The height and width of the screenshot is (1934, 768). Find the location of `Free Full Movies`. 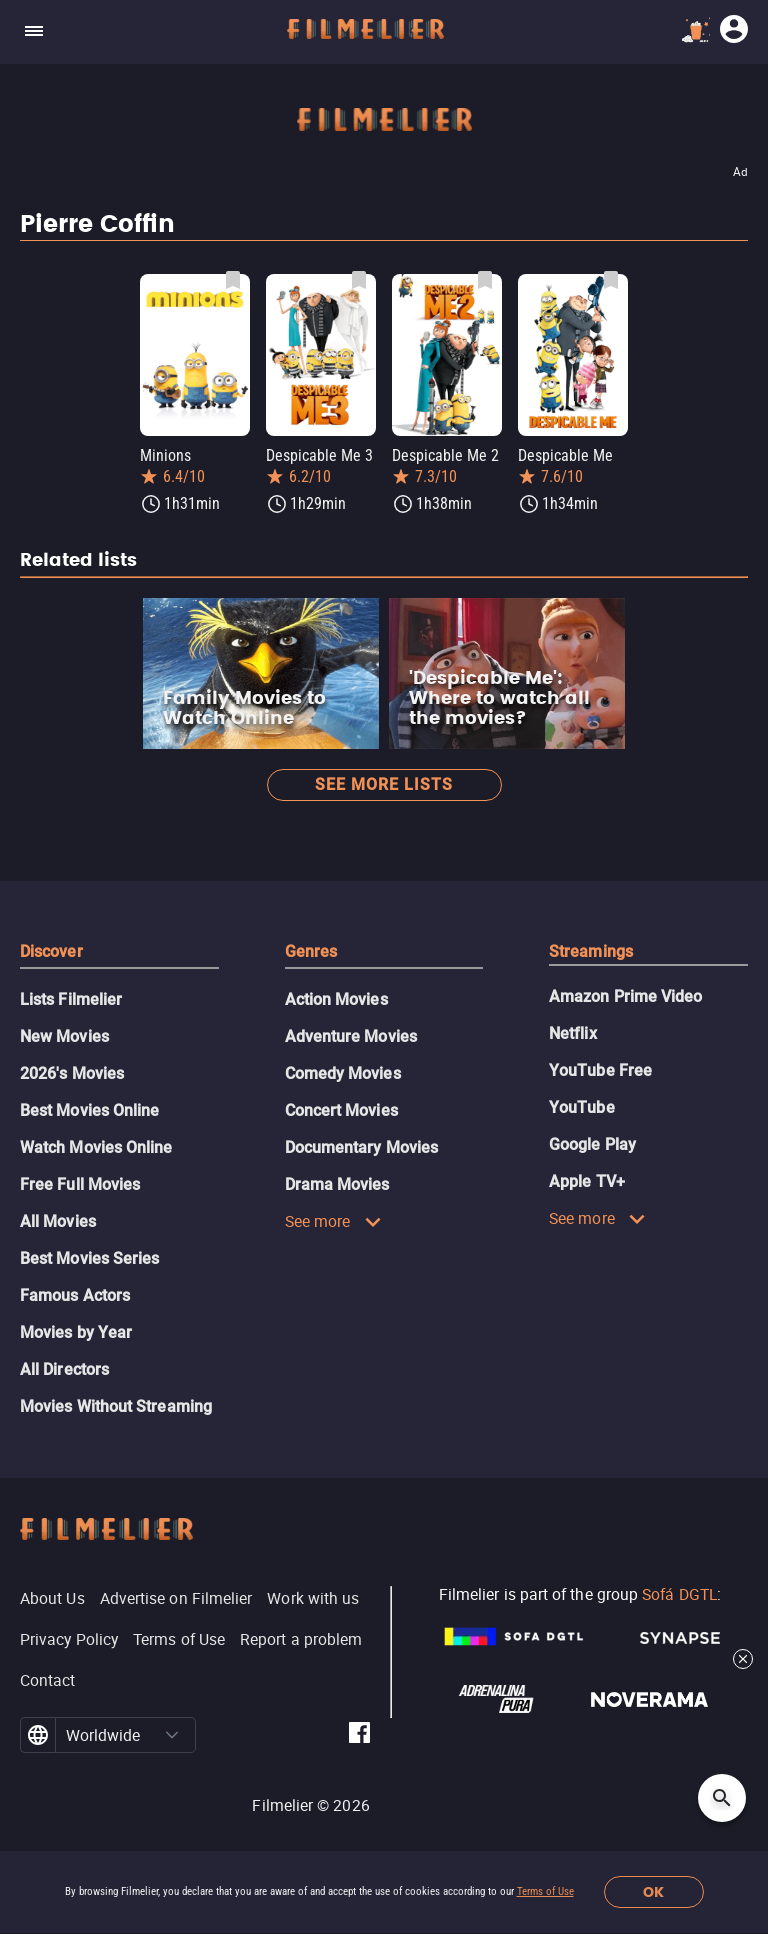

Free Full Movies is located at coordinates (80, 1184).